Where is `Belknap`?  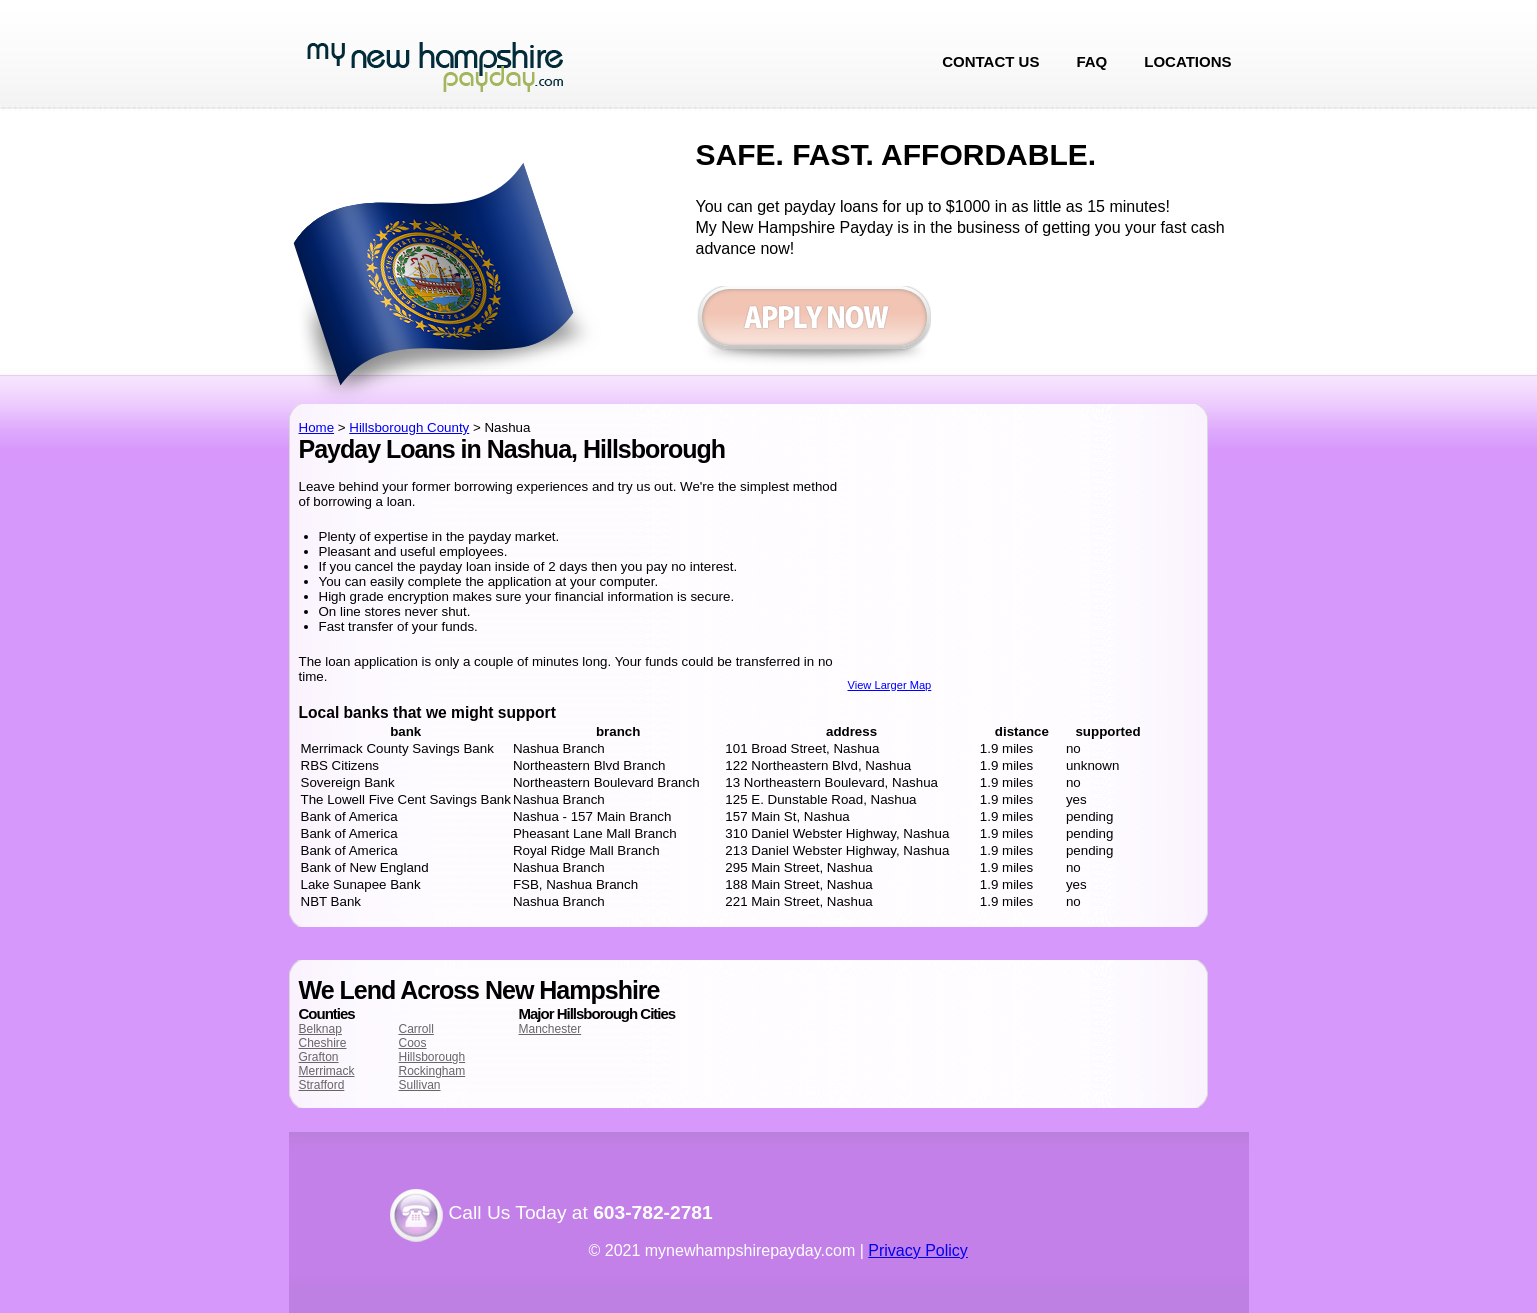
Belknap is located at coordinates (320, 1029).